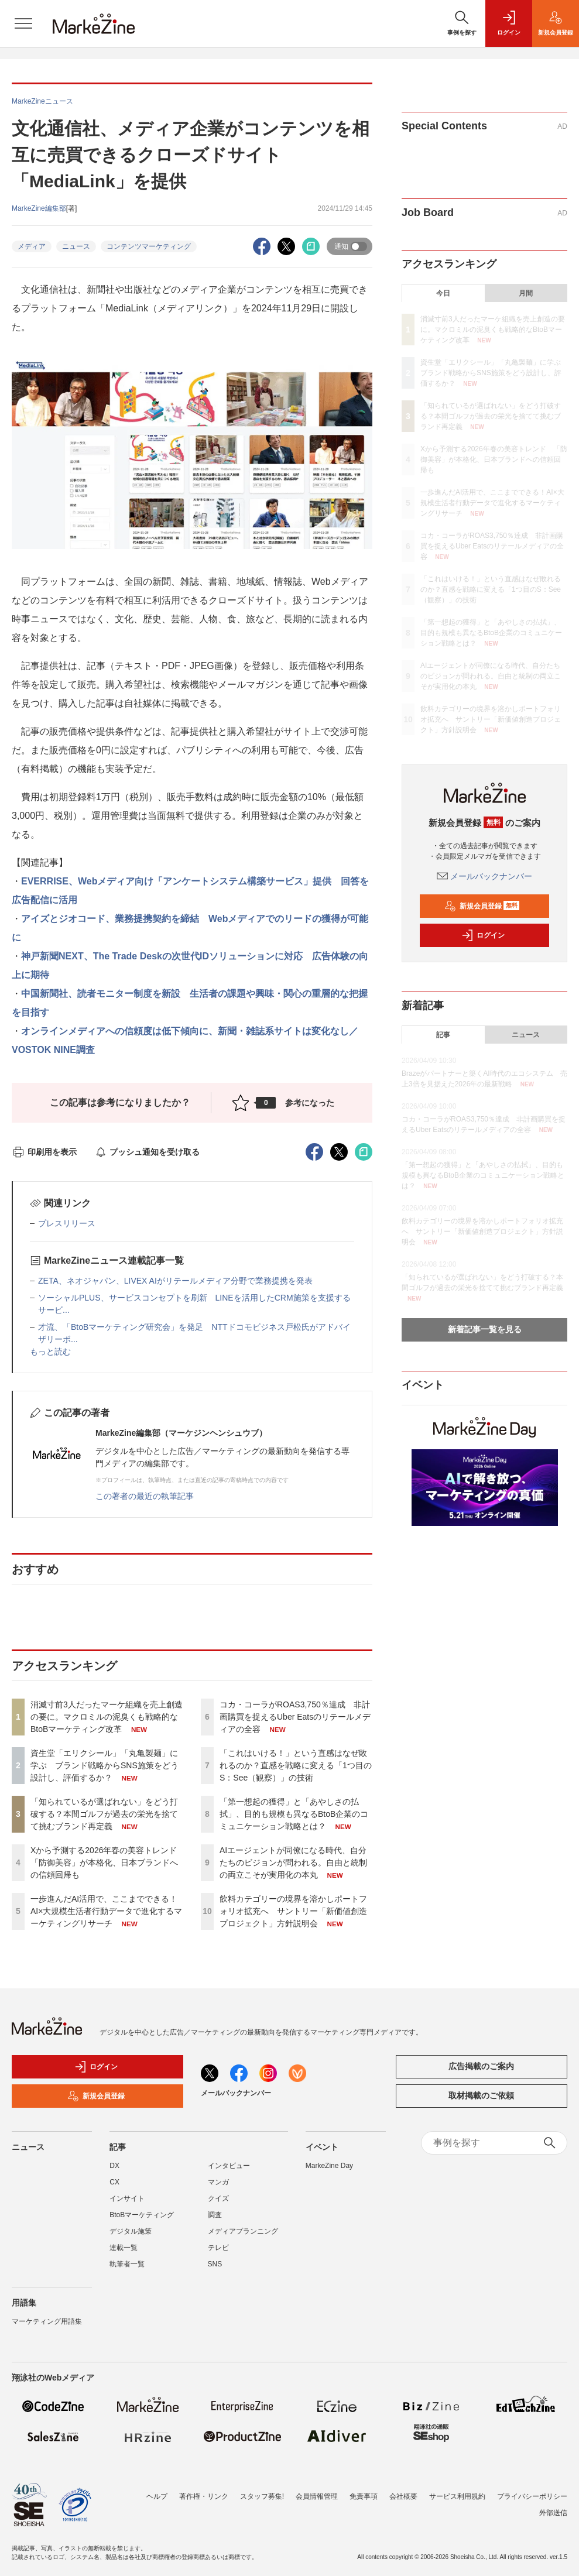 Image resolution: width=579 pixels, height=2576 pixels. Describe the element at coordinates (293, 1911) in the screenshot. I see `飲料カテゴリーの境界を溶かしポートフォリオ拡充へ サントリー「新価値創造プロジェクト」方針説明会` at that location.